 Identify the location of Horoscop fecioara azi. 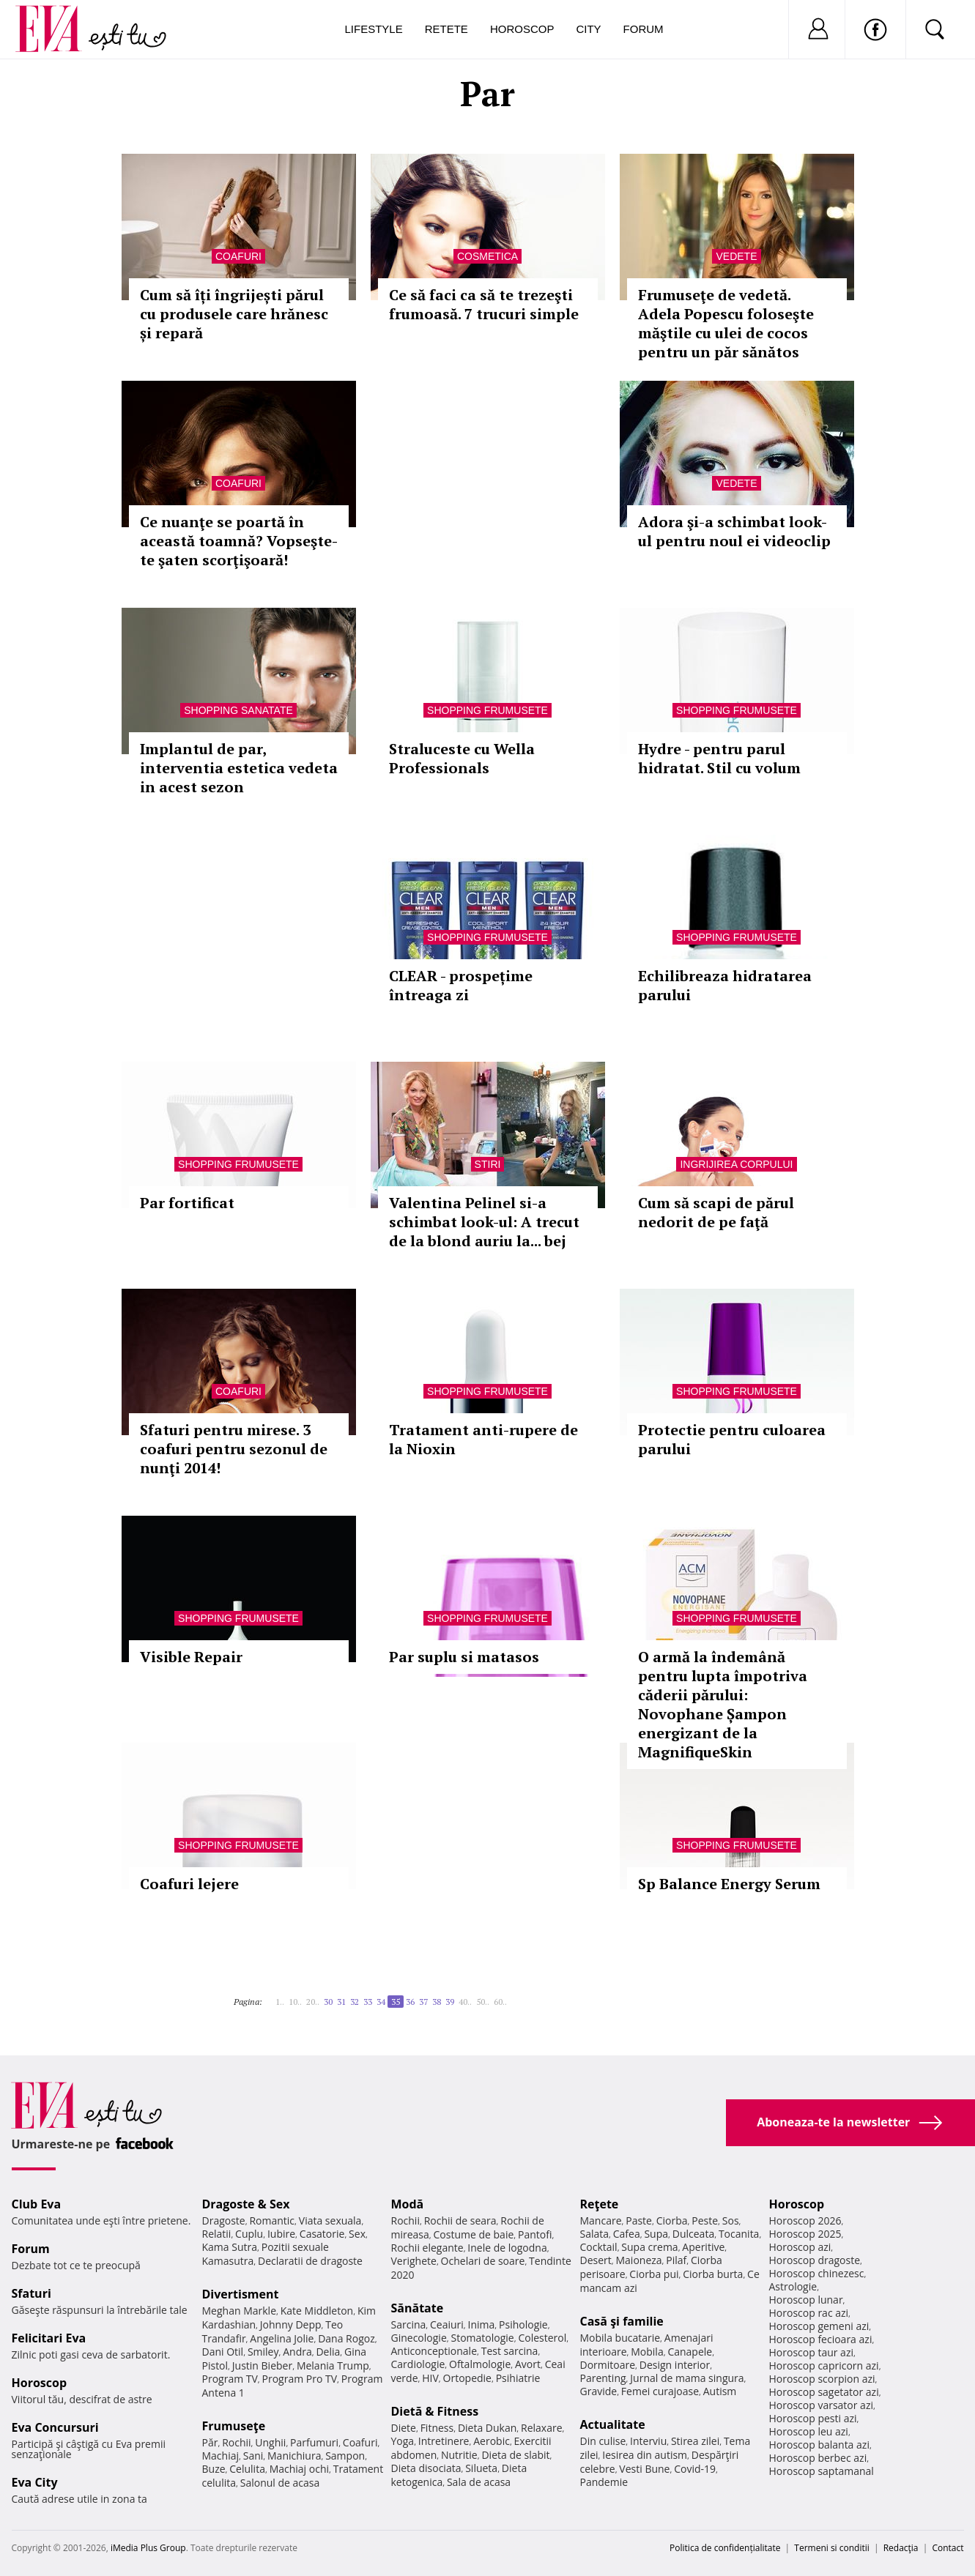
(820, 2339).